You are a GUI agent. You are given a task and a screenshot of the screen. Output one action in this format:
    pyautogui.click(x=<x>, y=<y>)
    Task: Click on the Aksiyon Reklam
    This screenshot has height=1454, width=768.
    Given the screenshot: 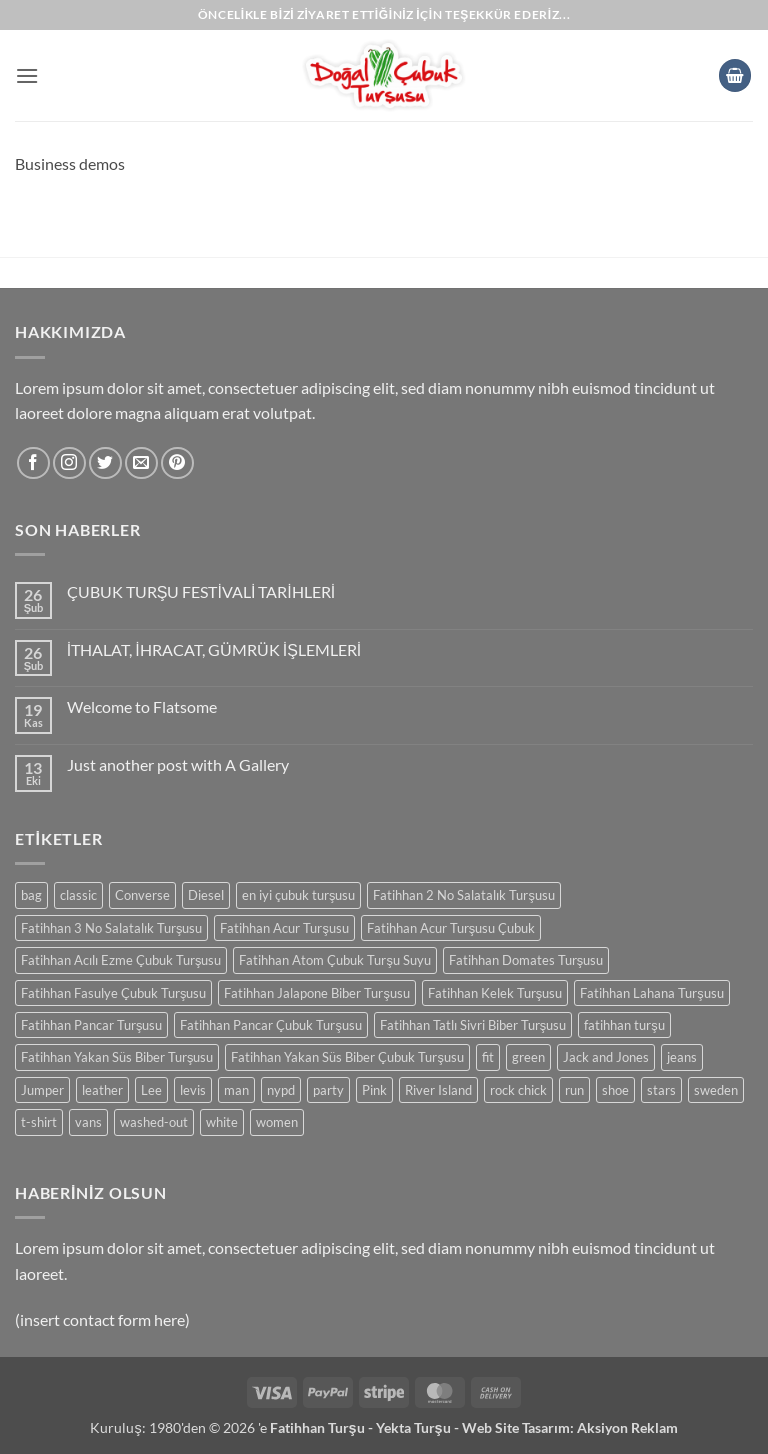 What is the action you would take?
    pyautogui.click(x=627, y=1427)
    